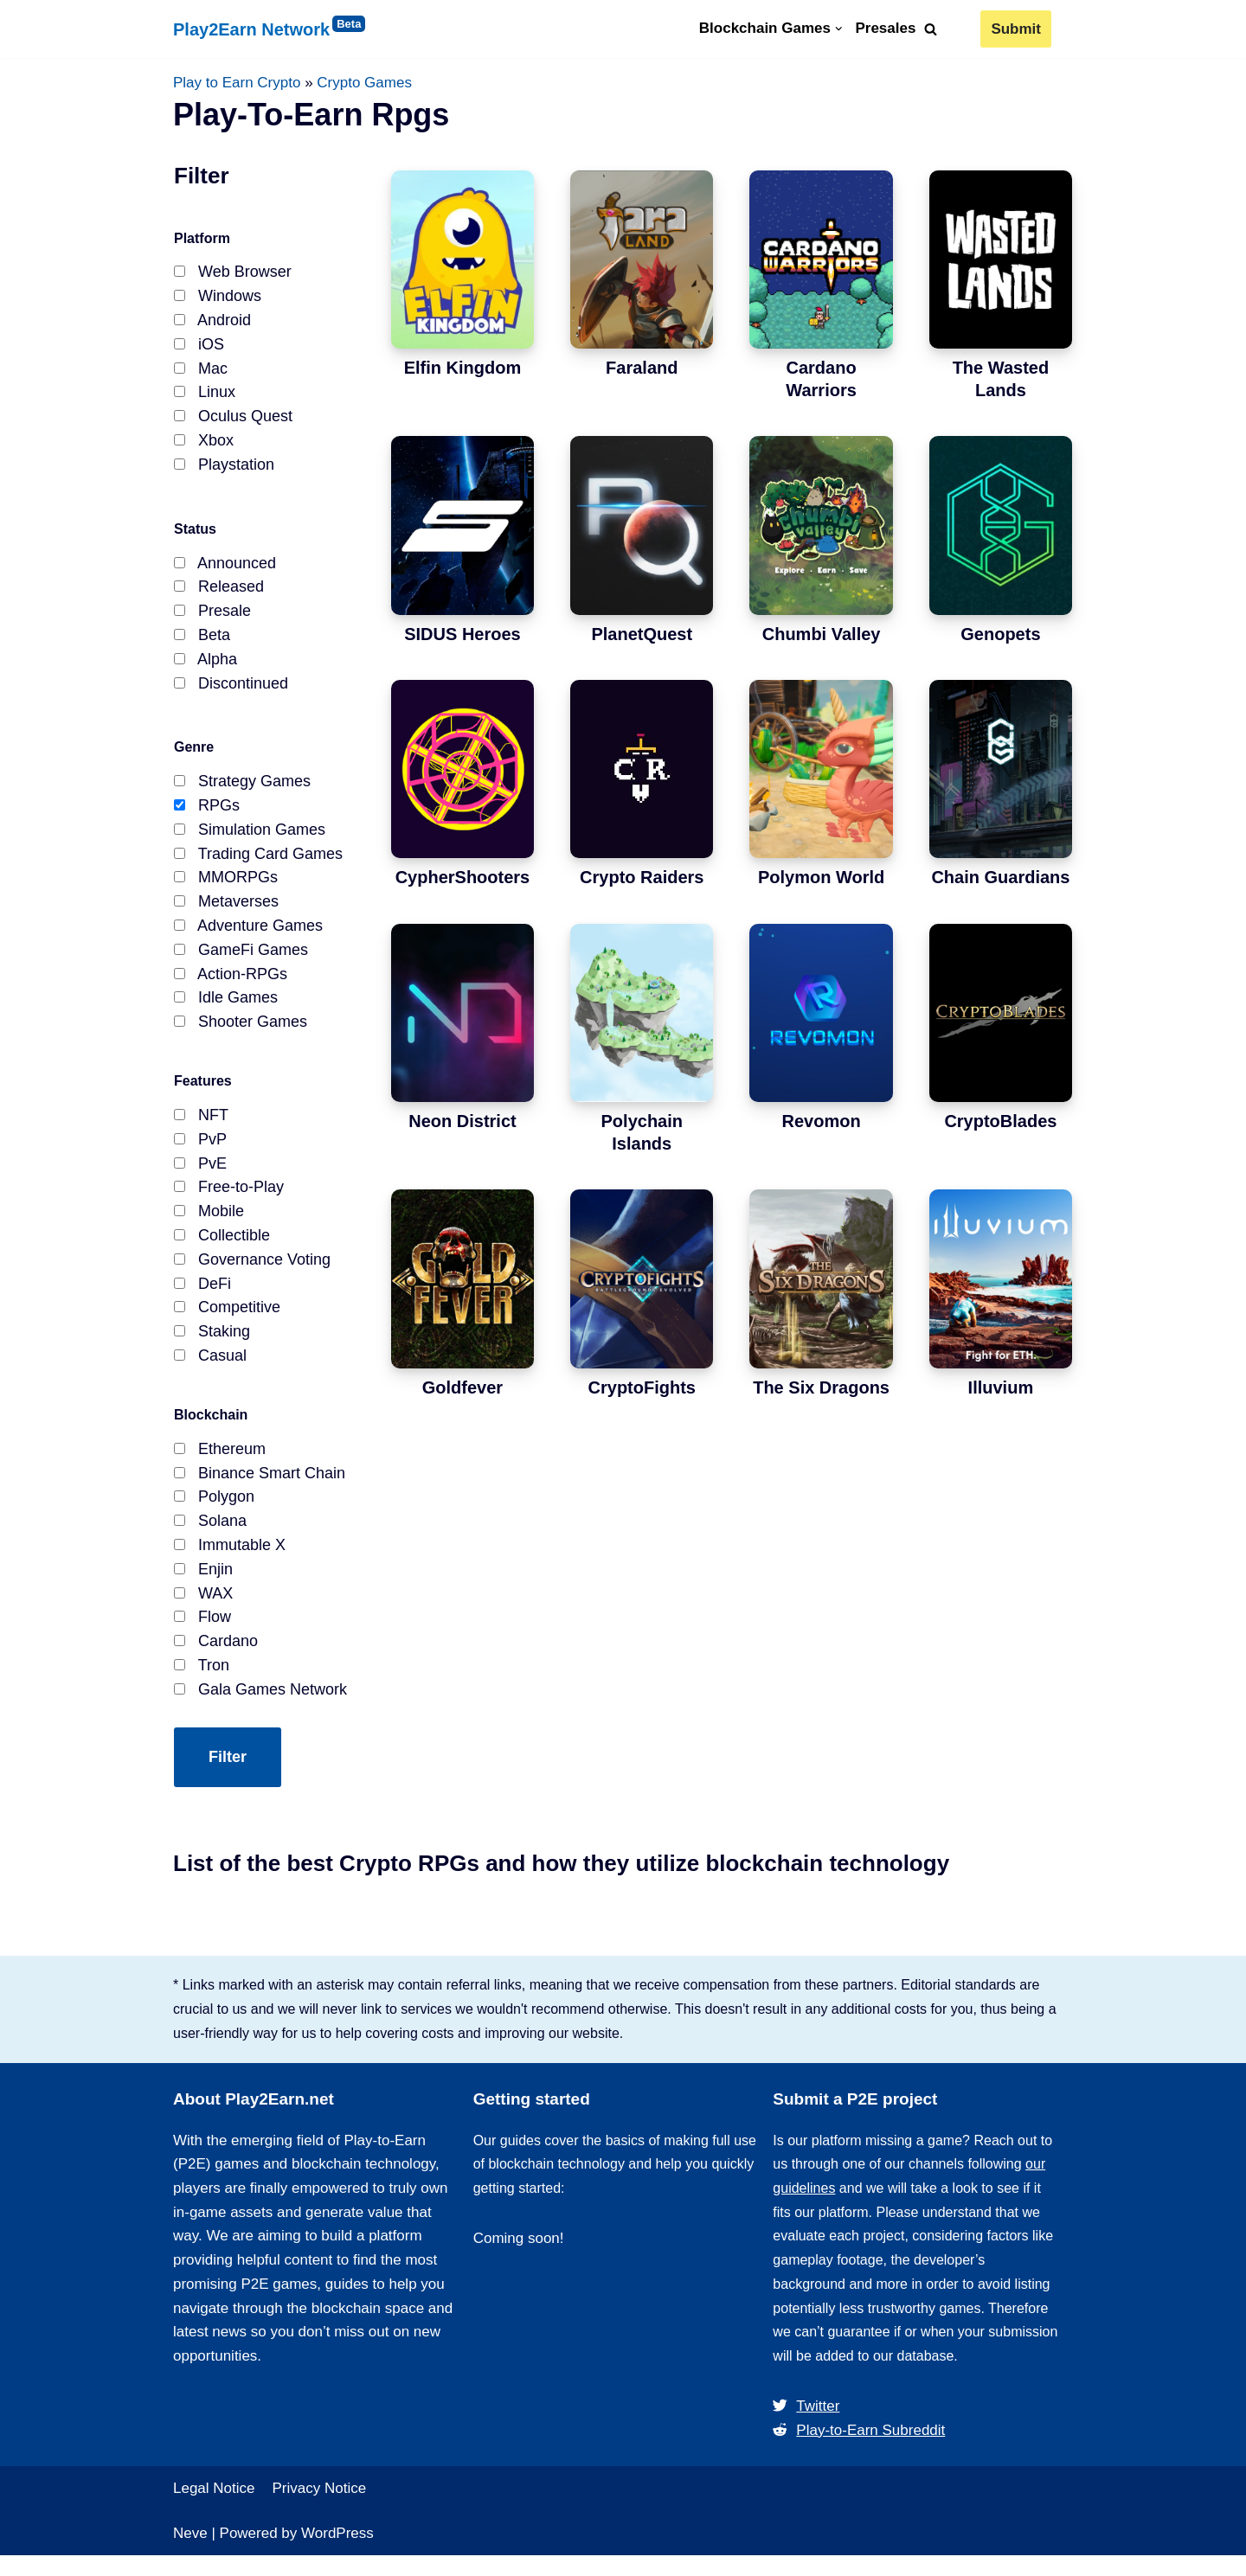  Describe the element at coordinates (207, 816) in the screenshot. I see `RPGs` at that location.